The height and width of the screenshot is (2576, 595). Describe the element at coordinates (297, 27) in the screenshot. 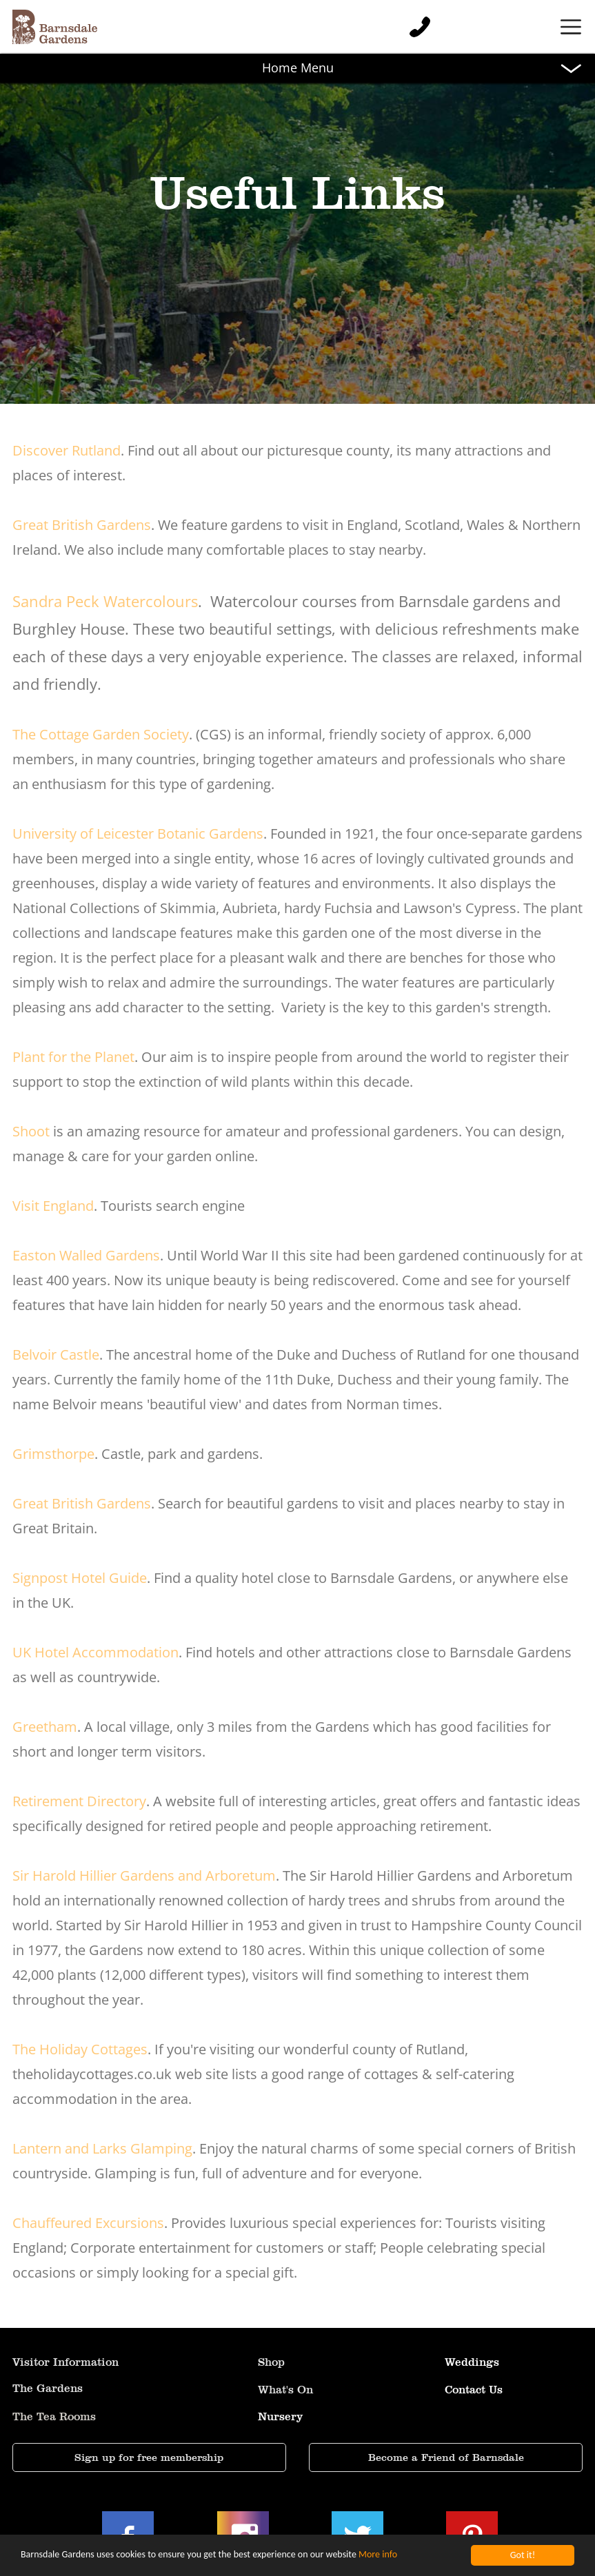

I see `[button]` at that location.